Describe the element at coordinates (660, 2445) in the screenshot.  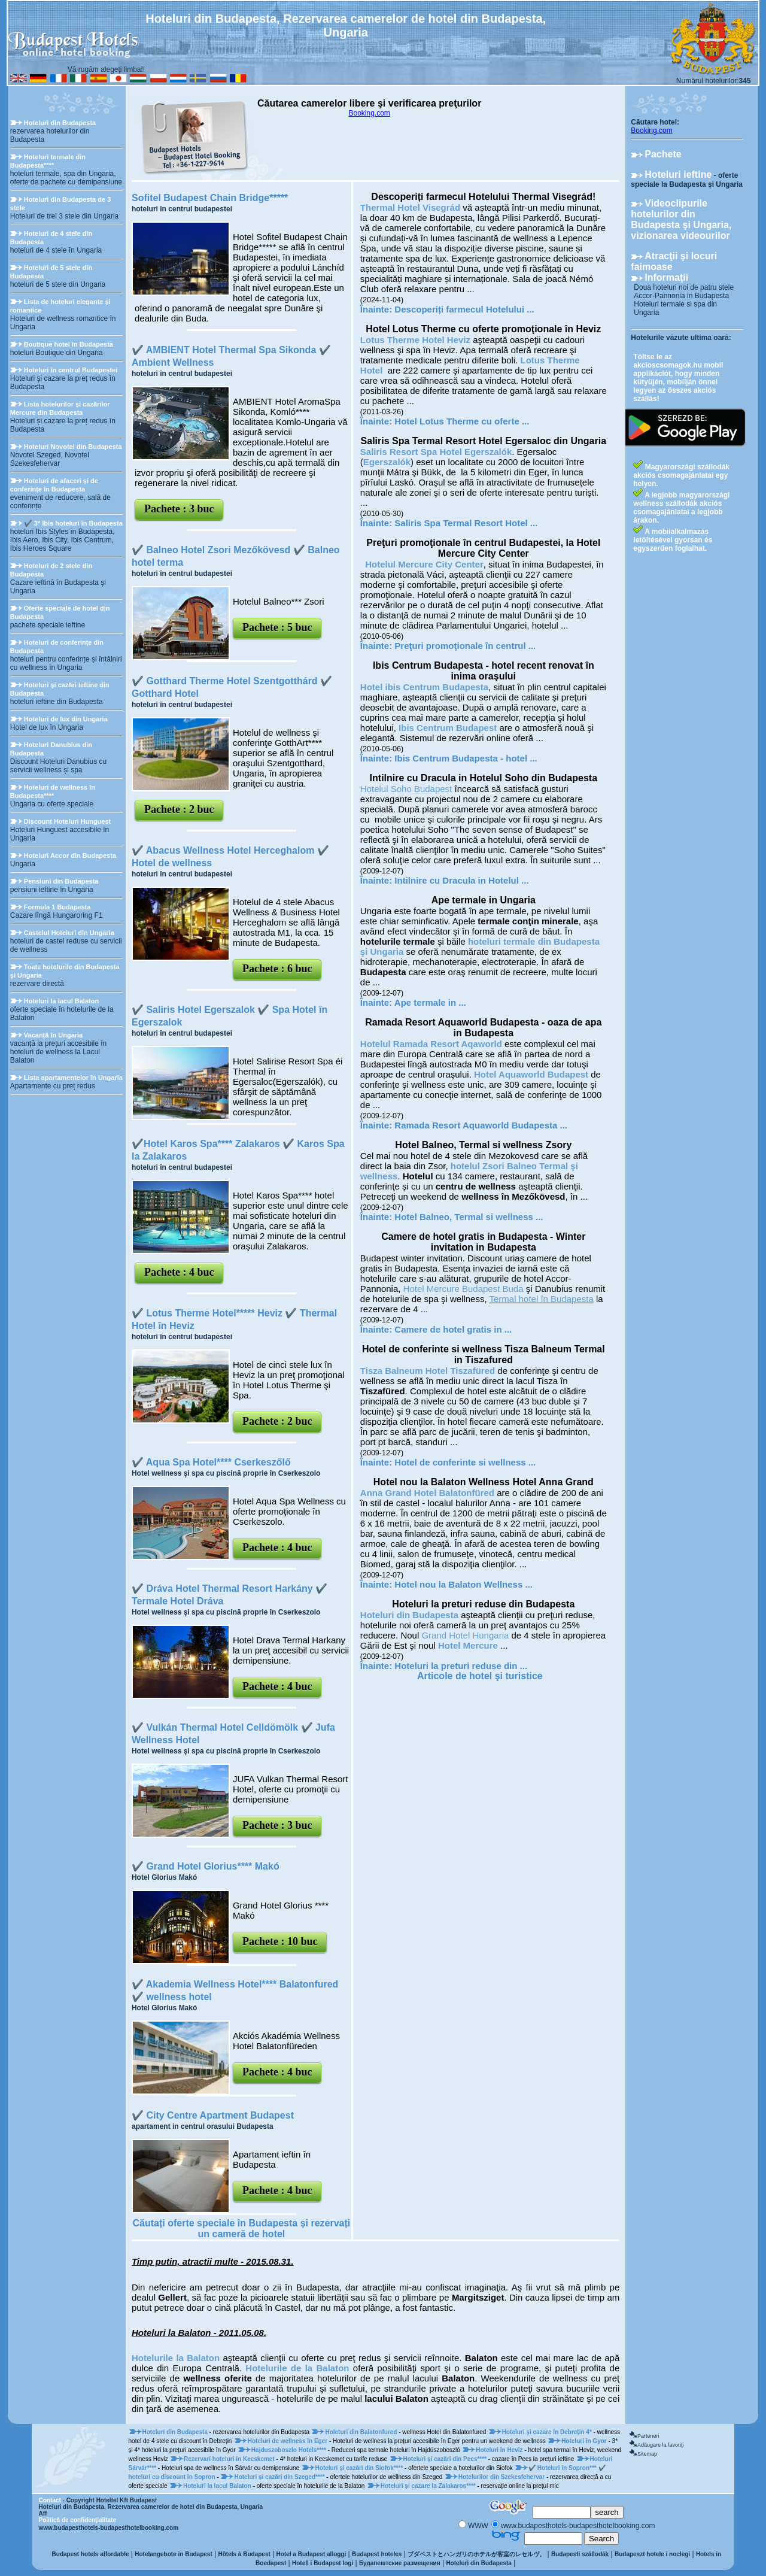
I see `Adăugare la favoriţi` at that location.